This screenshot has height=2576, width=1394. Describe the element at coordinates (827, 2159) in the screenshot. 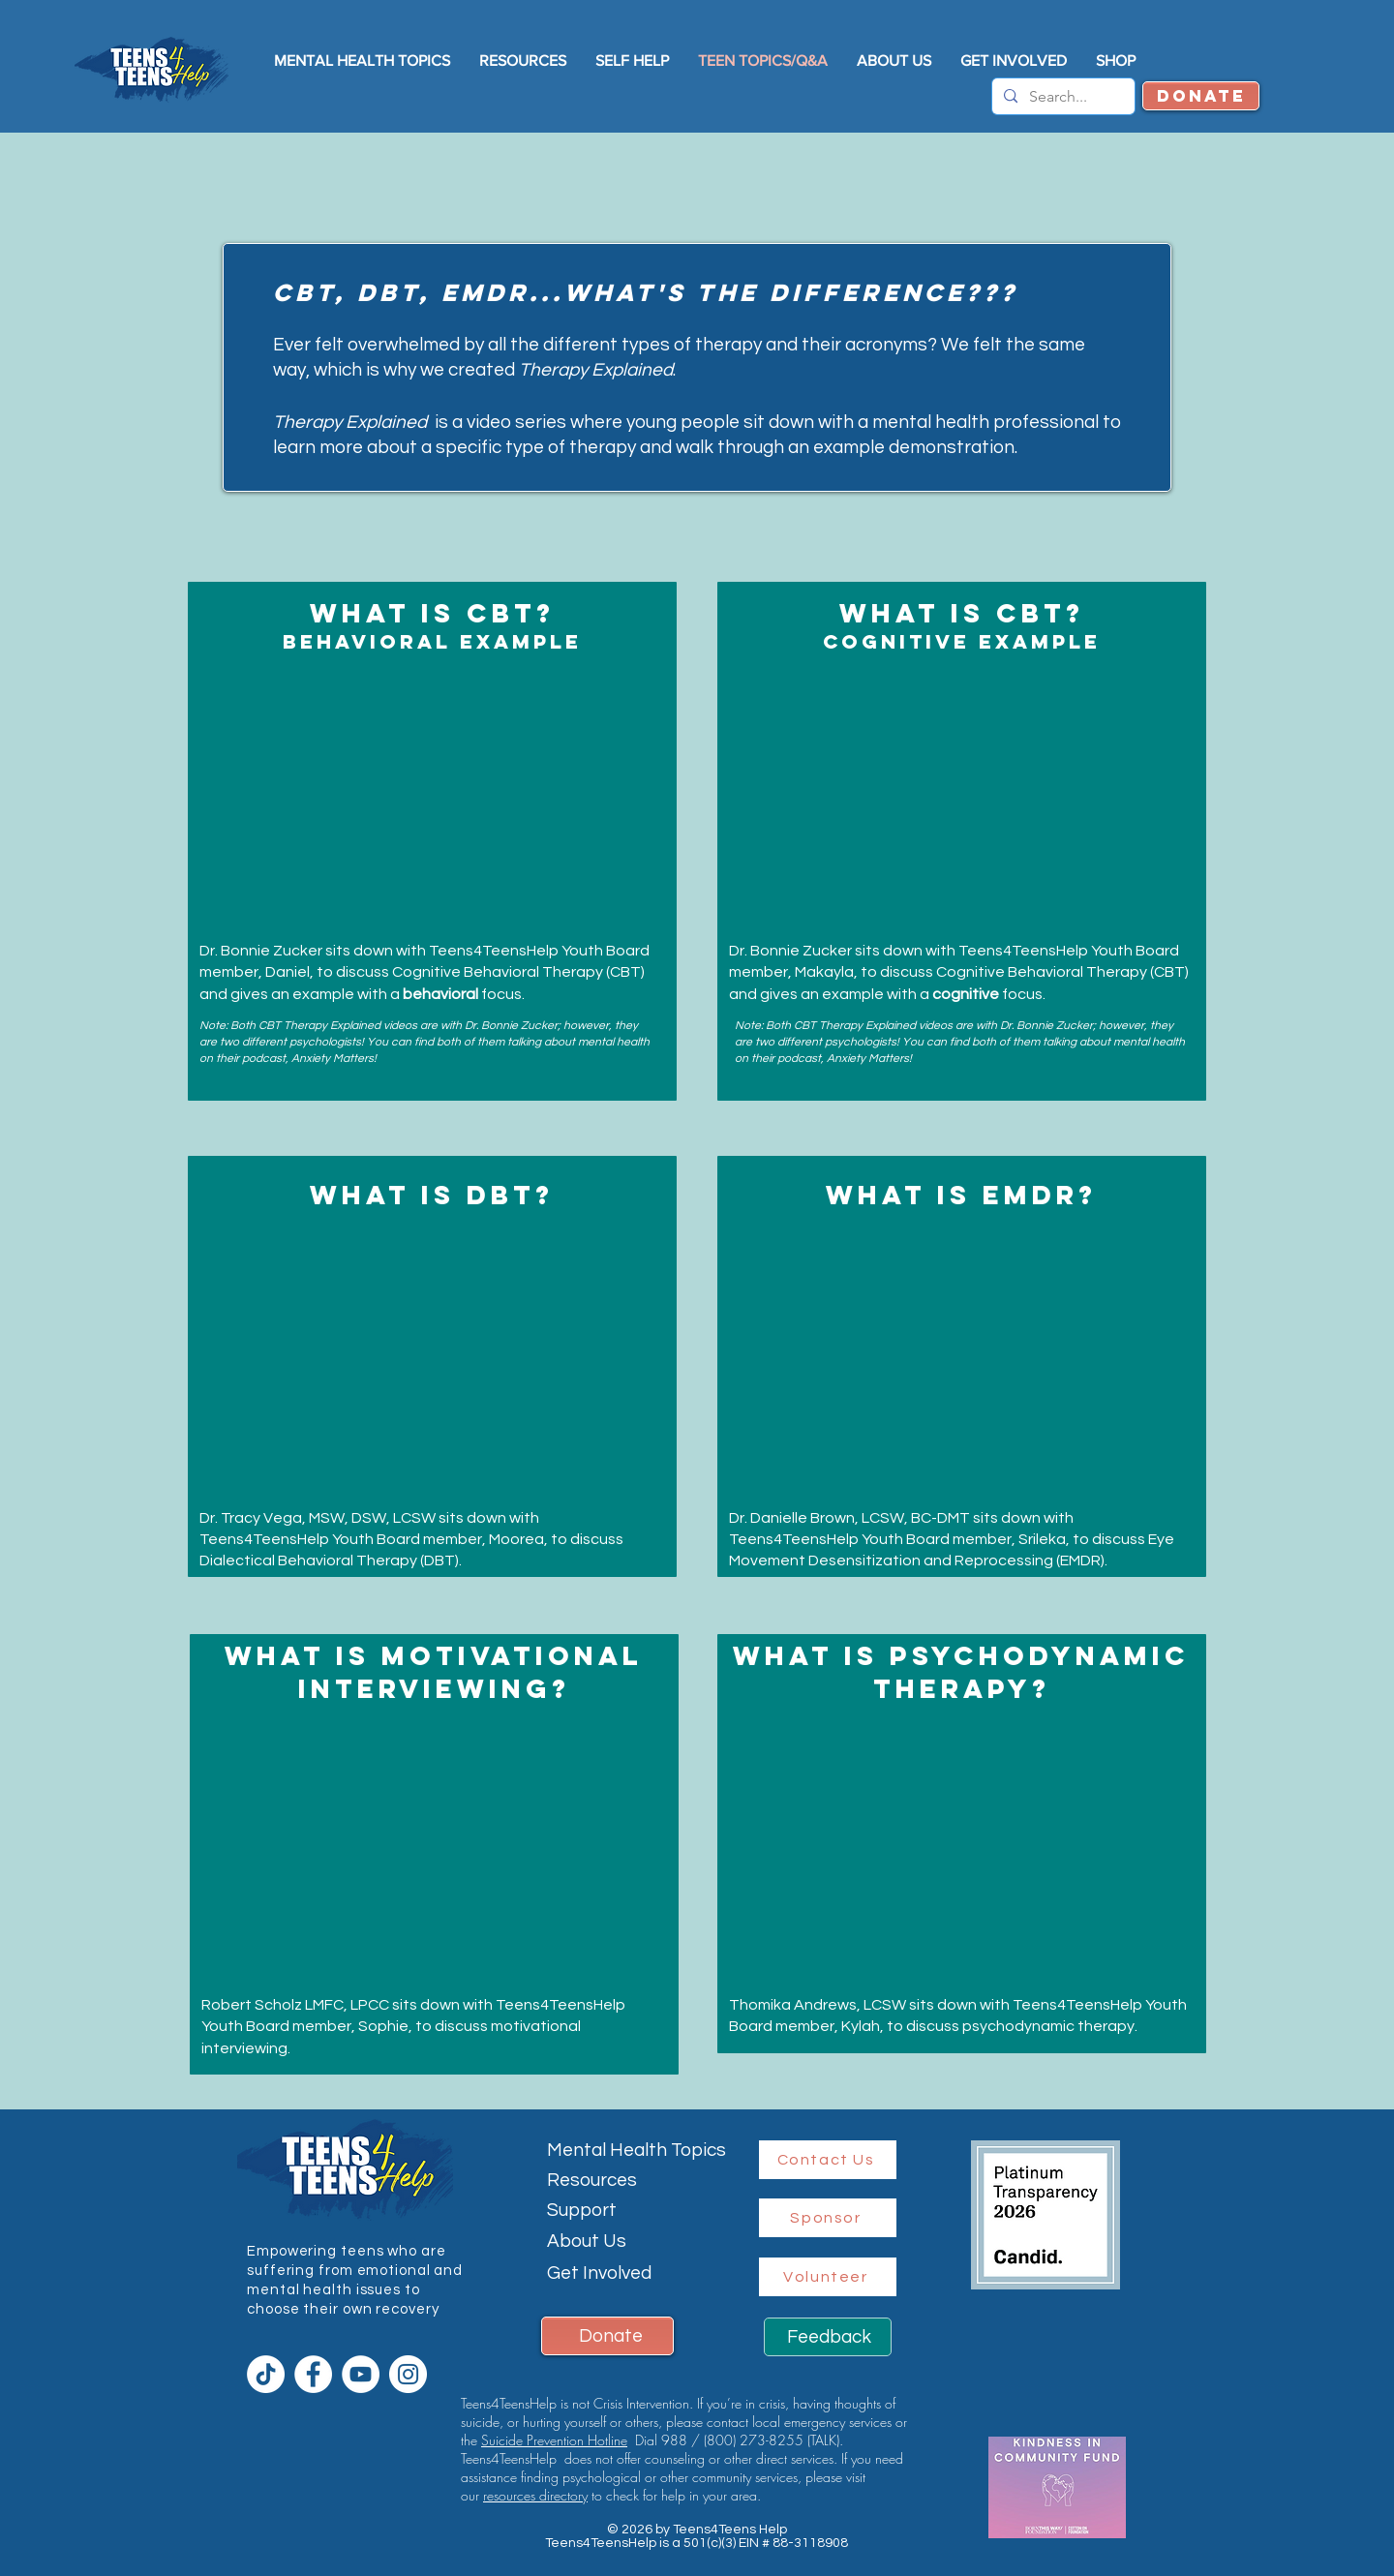

I see `[Contact Us]` at that location.